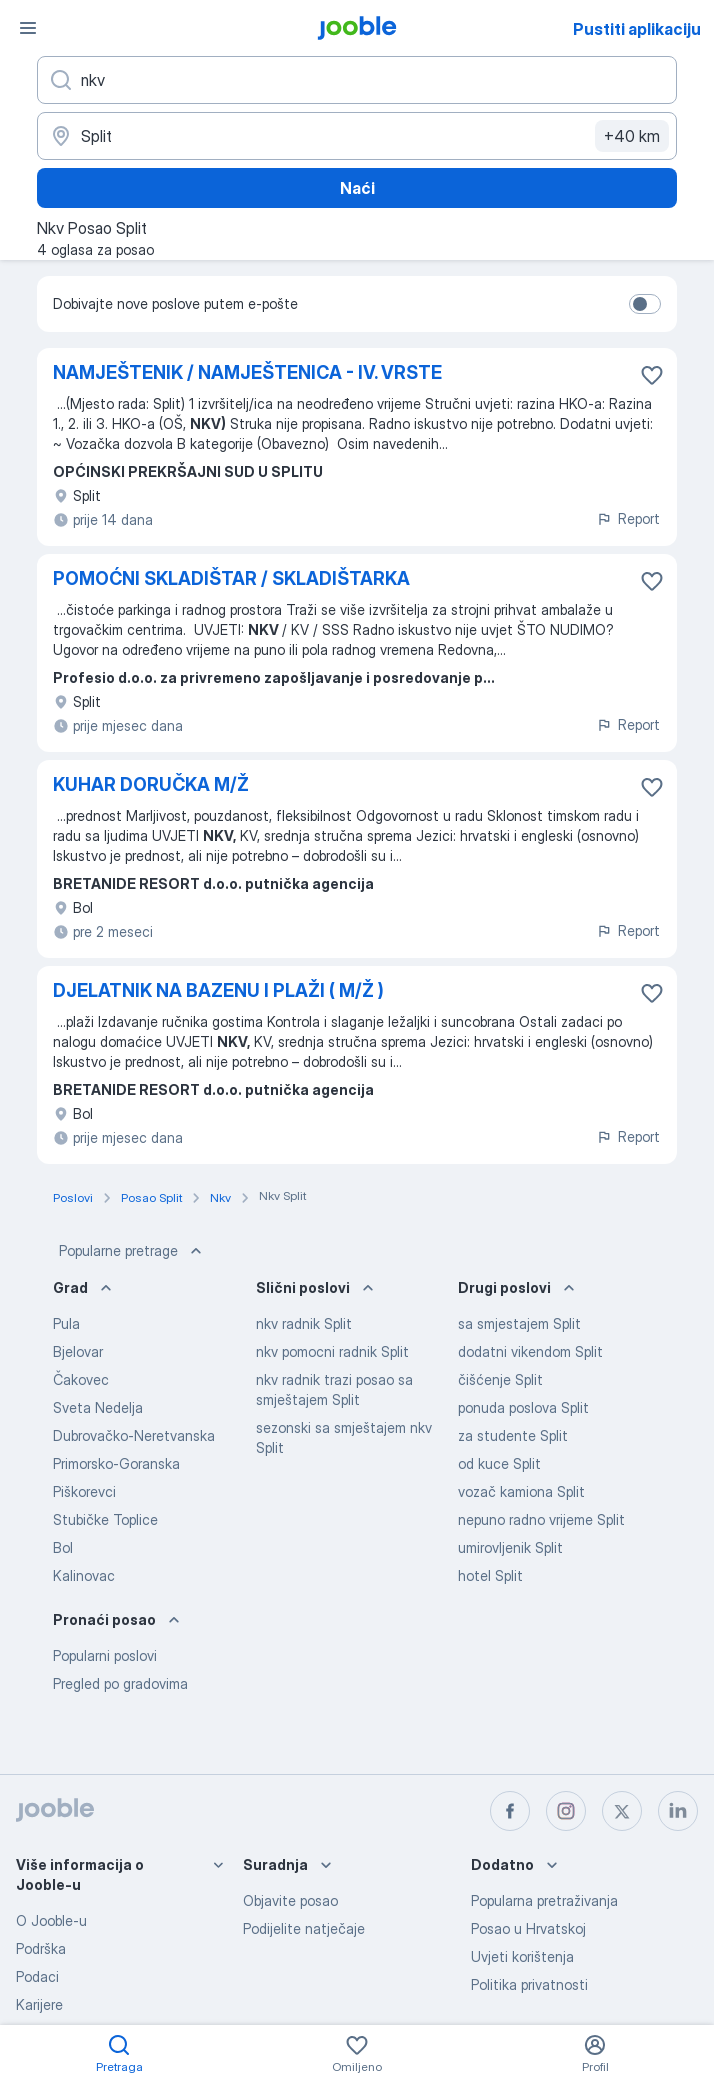 This screenshot has height=2081, width=714. Describe the element at coordinates (523, 1407) in the screenshot. I see `ponuda poslova Split` at that location.